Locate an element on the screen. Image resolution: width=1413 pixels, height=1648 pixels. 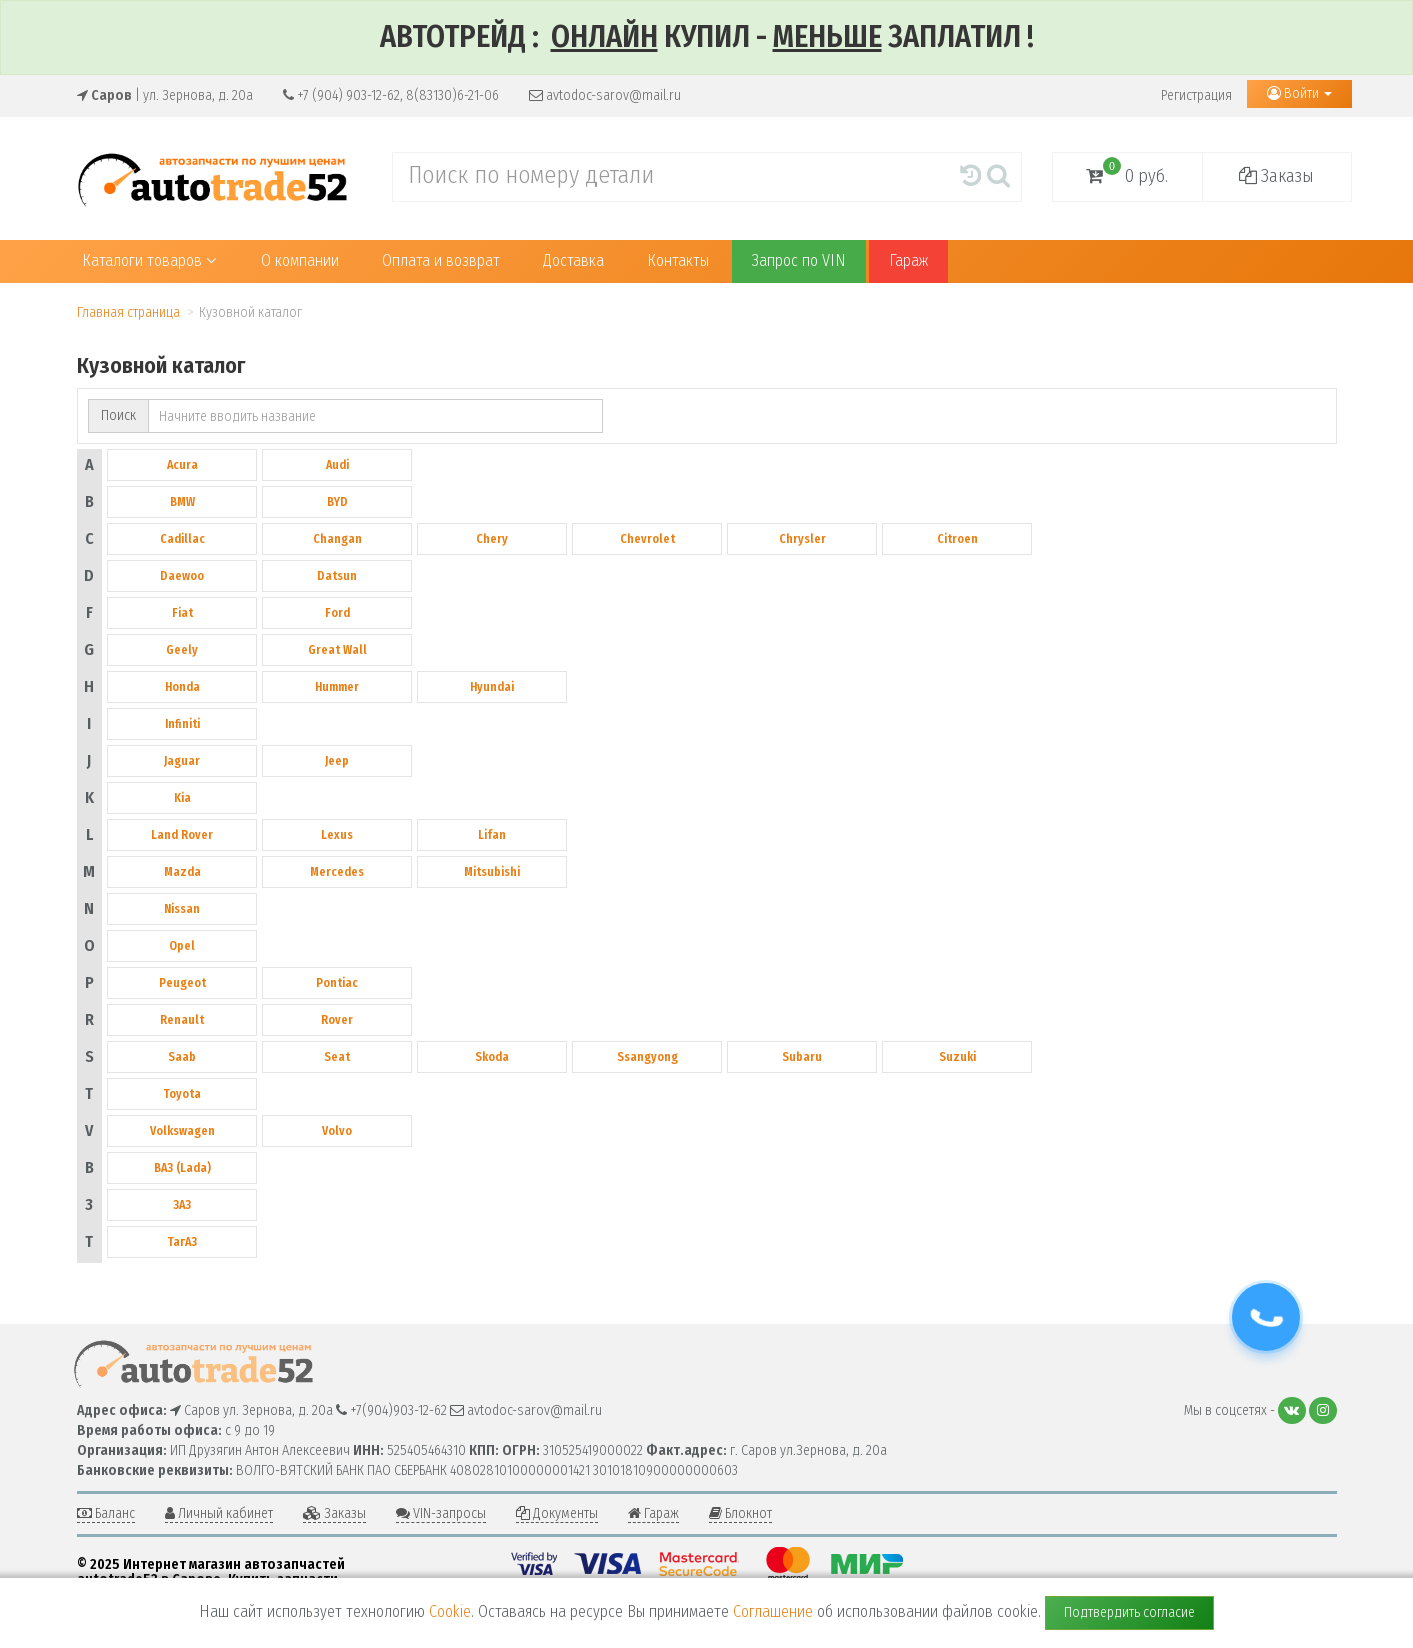
Great Wall is located at coordinates (337, 650).